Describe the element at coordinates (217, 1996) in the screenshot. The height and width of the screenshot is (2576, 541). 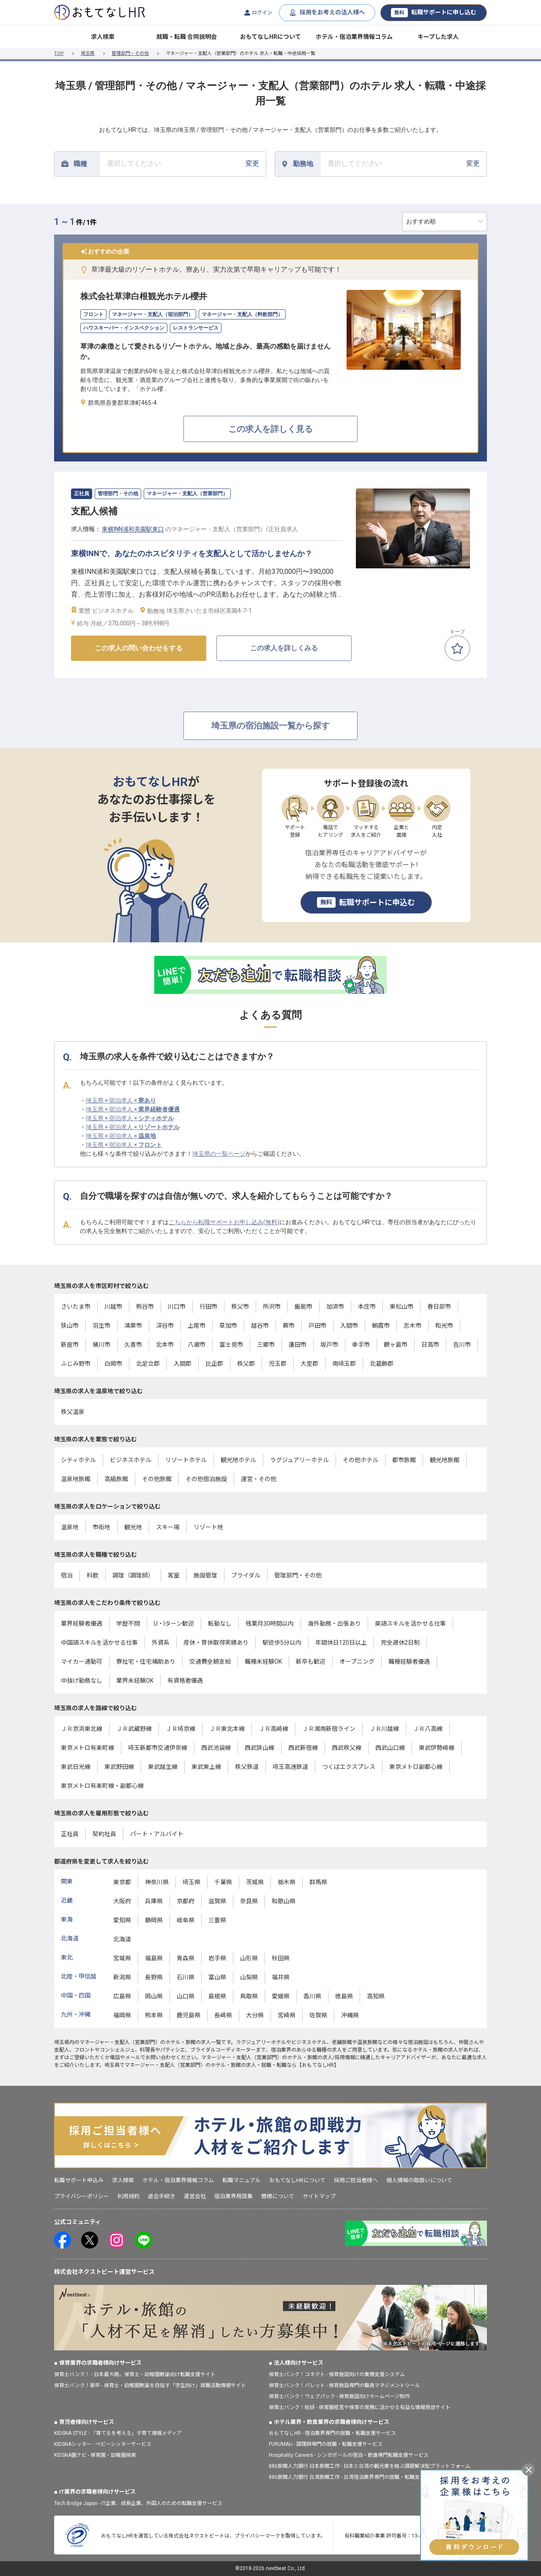
I see `島根県` at that location.